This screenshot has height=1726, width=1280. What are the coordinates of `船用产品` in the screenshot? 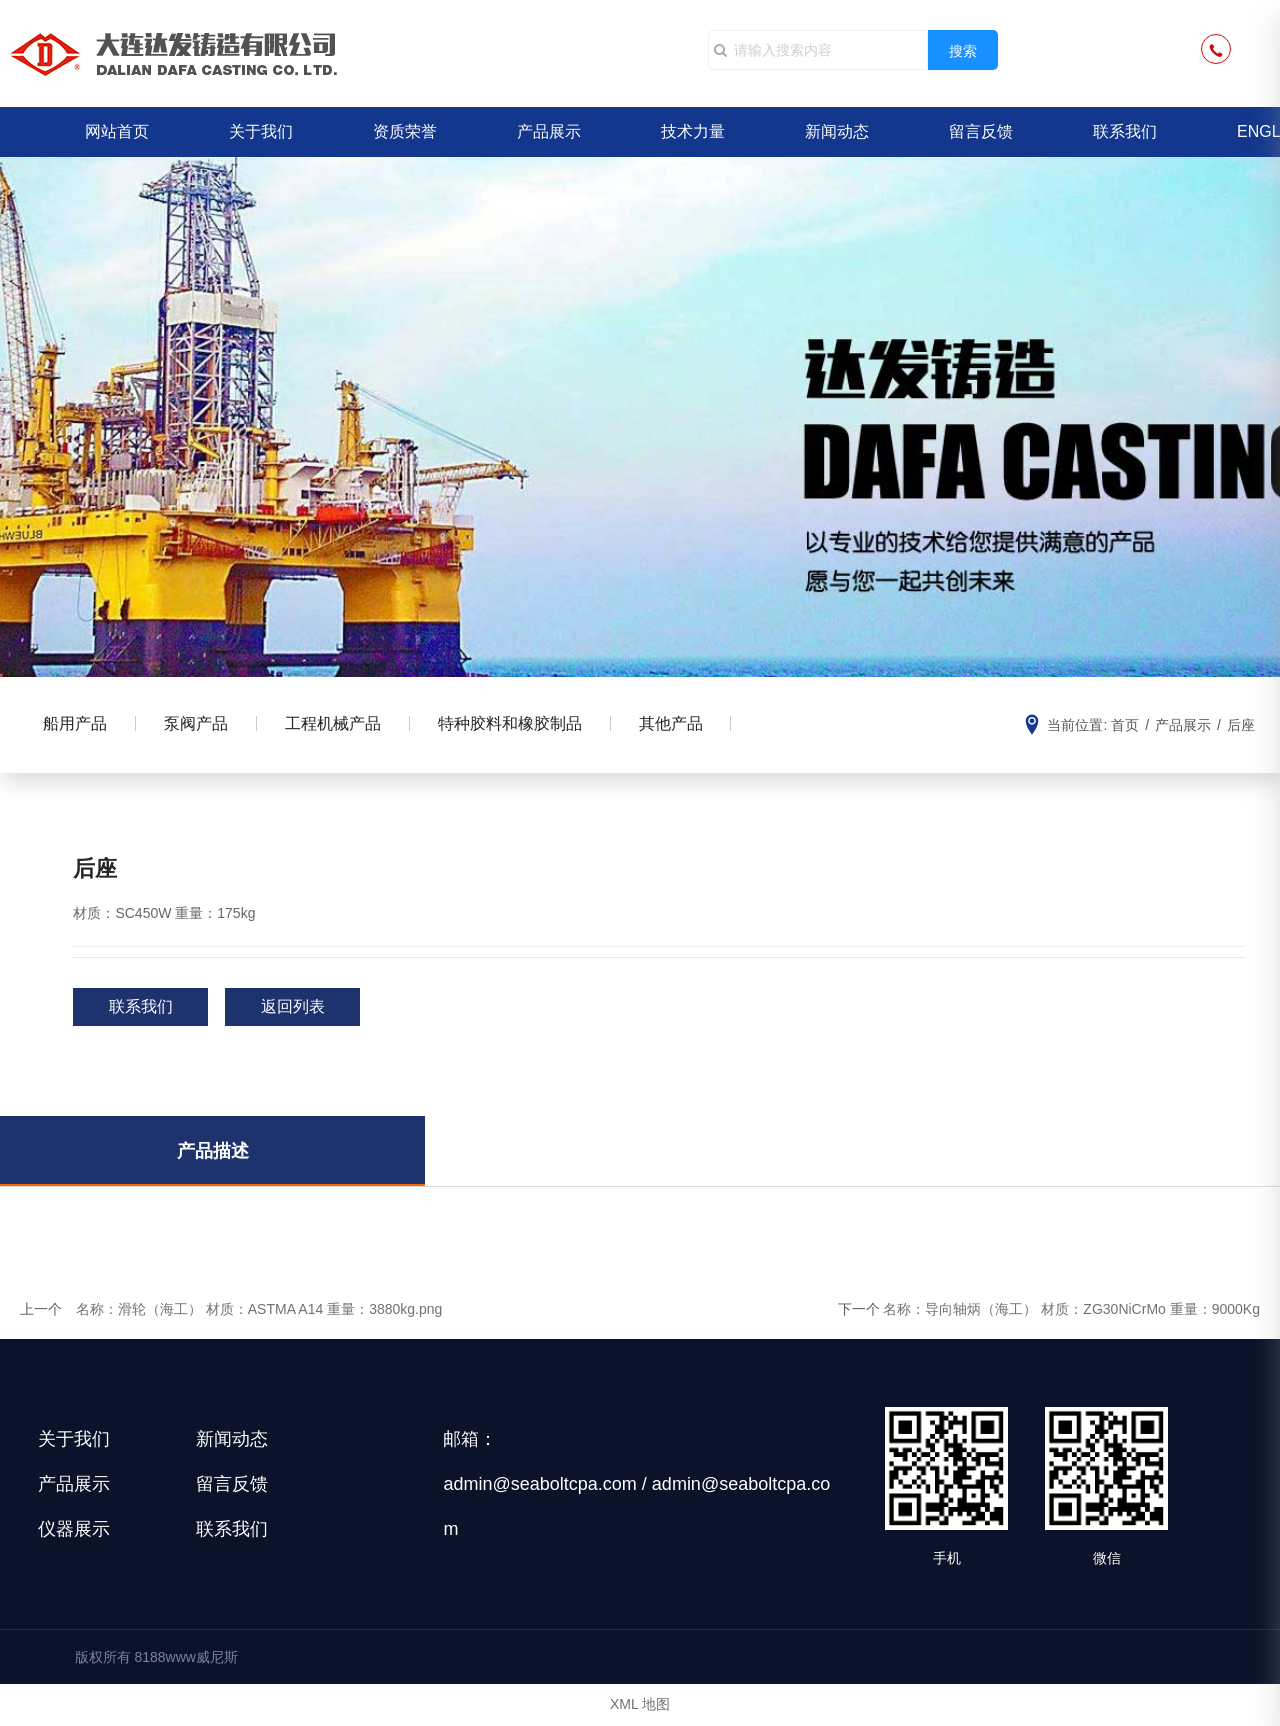 It's located at (77, 724).